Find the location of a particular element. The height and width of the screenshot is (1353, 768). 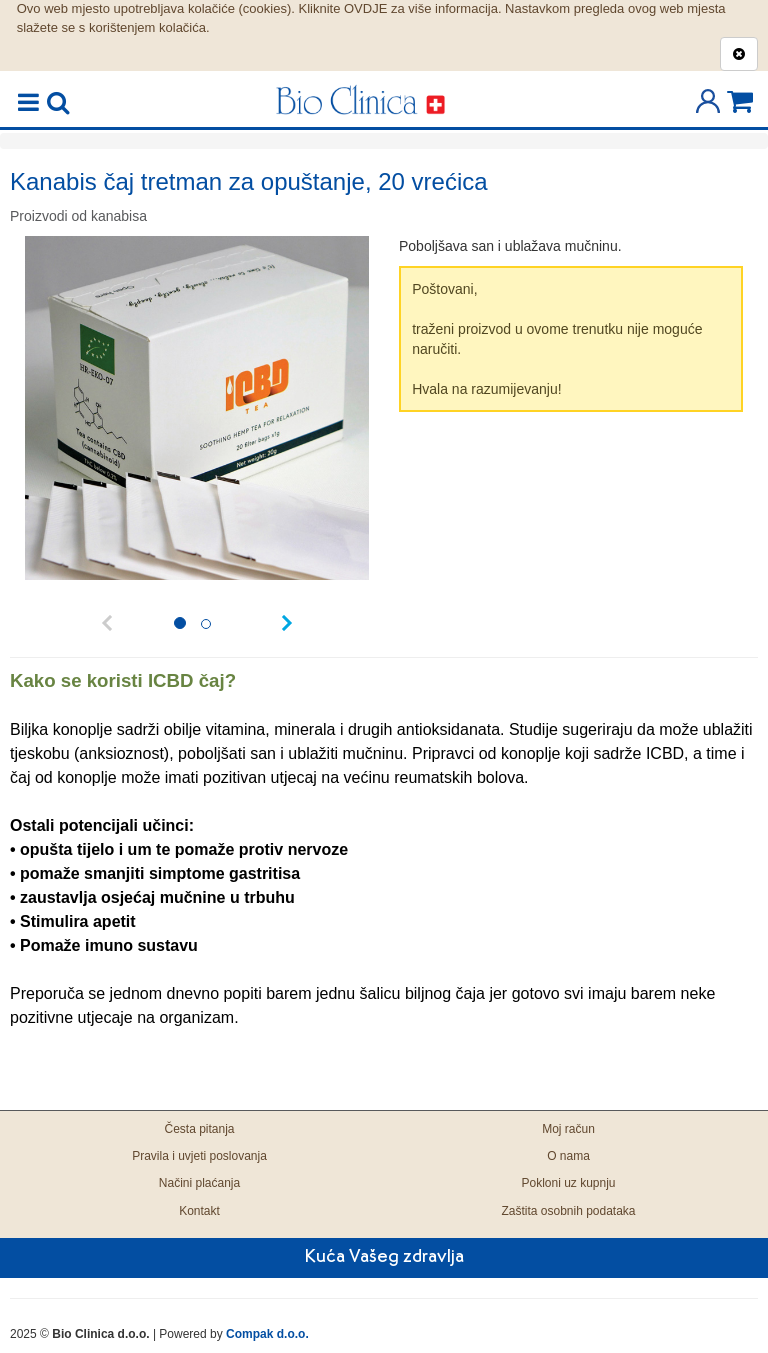

Pokloni uz kupnju is located at coordinates (568, 1183).